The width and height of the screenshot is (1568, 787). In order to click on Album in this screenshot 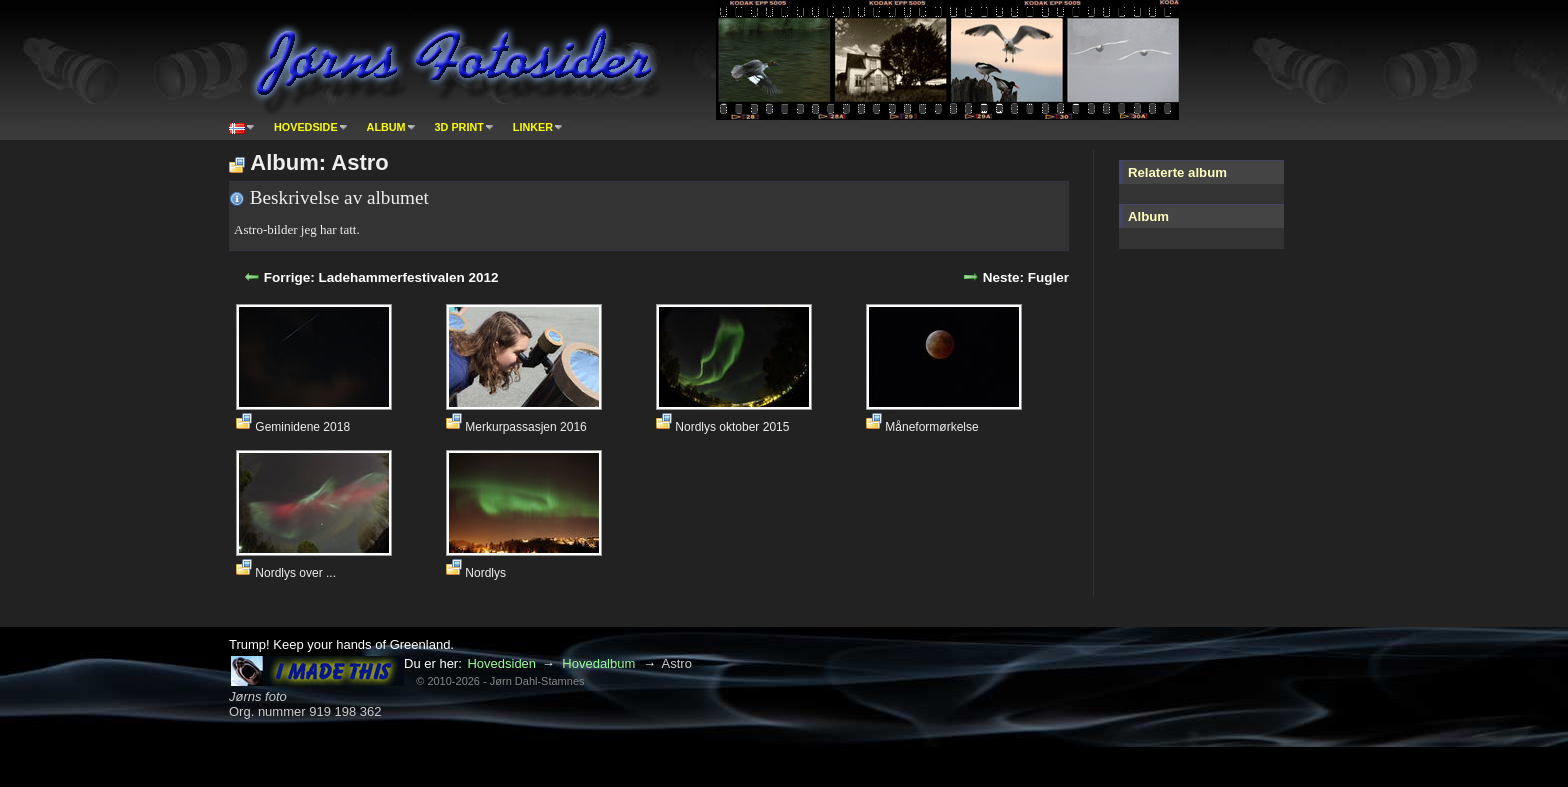, I will do `click(386, 127)`.